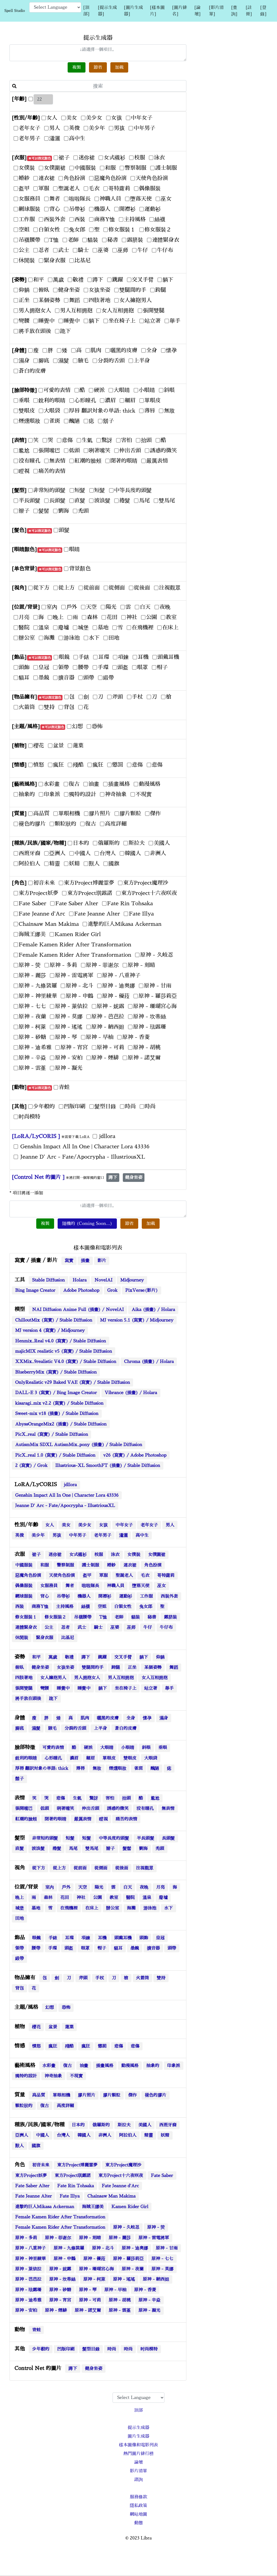 This screenshot has width=277, height=2576. What do you see at coordinates (94, 2279) in the screenshot?
I see `原神 - 柯萊` at bounding box center [94, 2279].